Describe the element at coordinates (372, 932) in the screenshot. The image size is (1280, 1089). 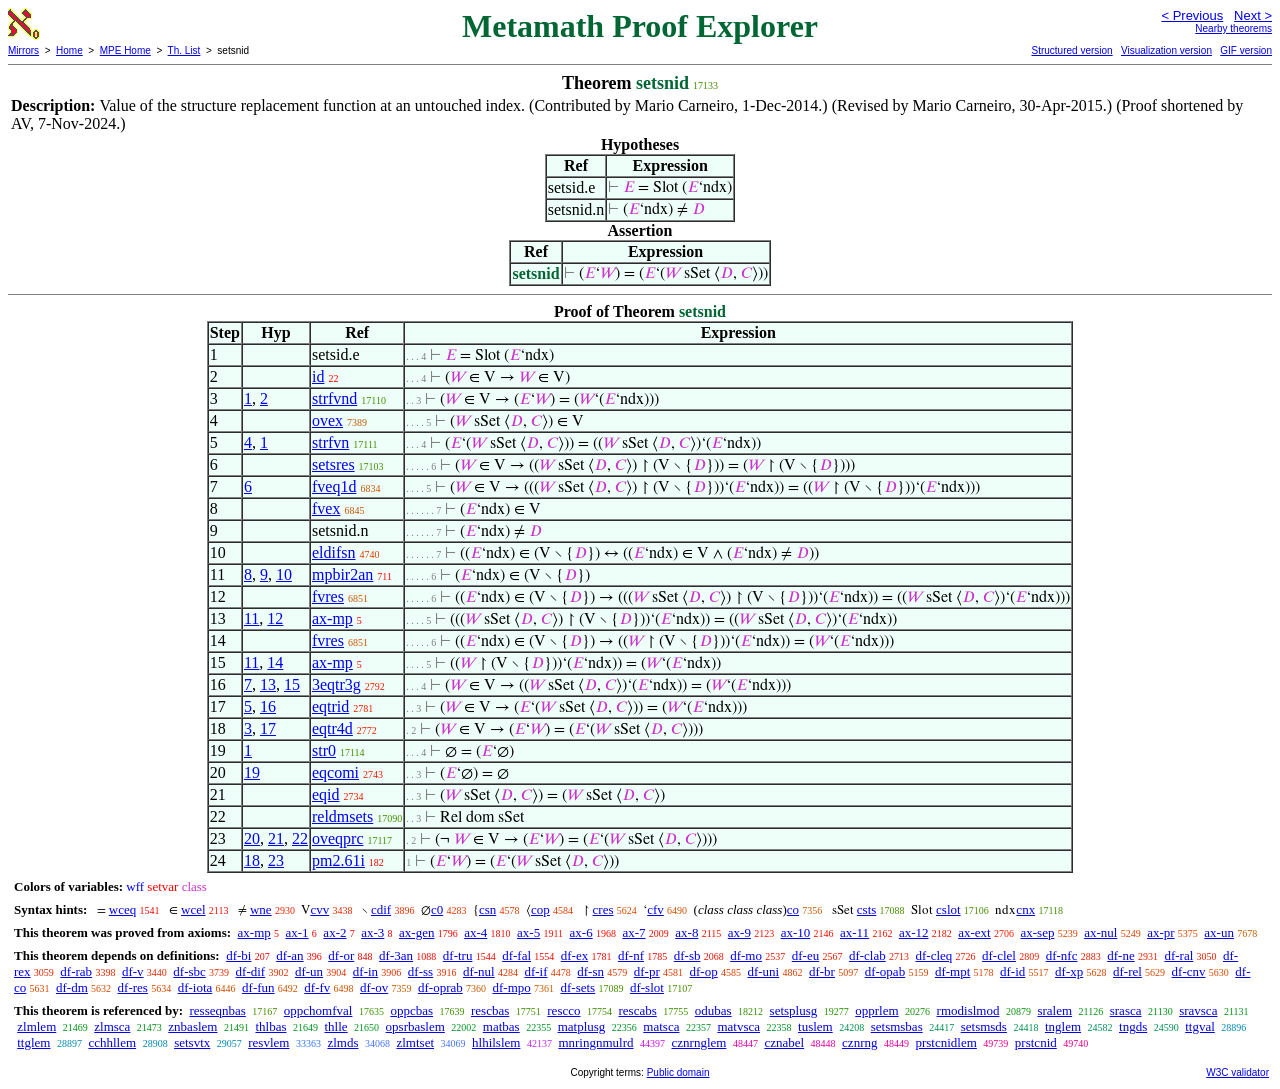
I see `ax-3` at that location.